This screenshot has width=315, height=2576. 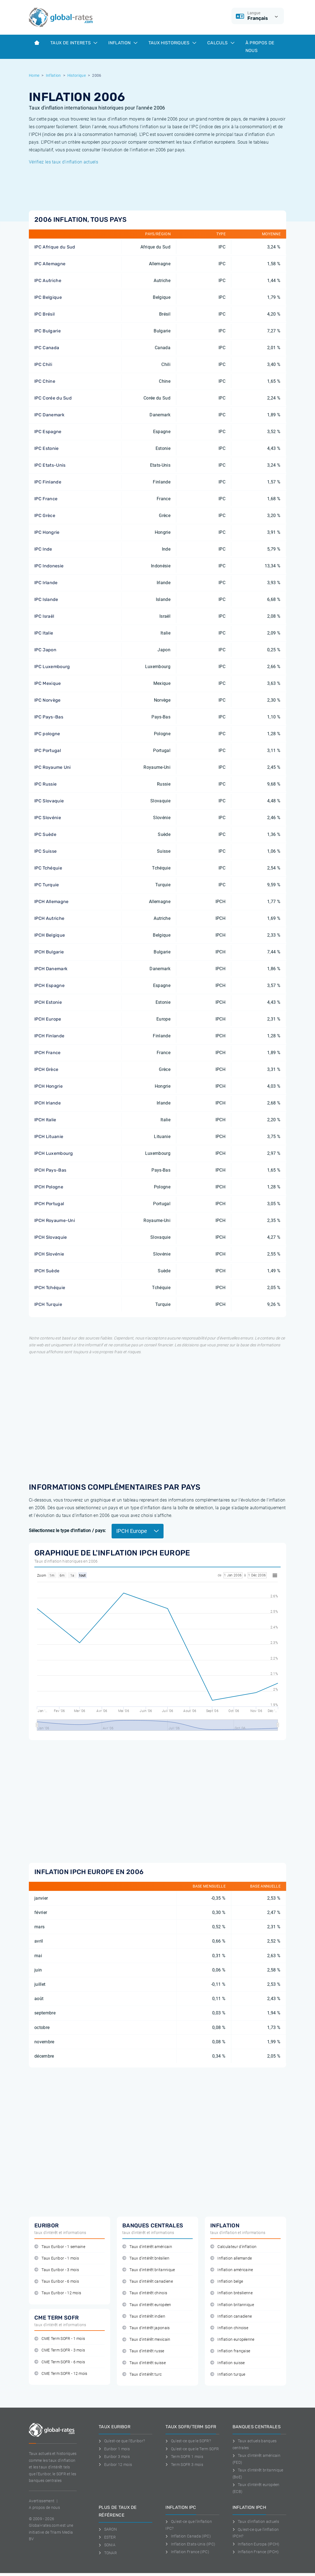 What do you see at coordinates (122, 2441) in the screenshot?
I see `Qu'est-ce que l'Euribor?` at bounding box center [122, 2441].